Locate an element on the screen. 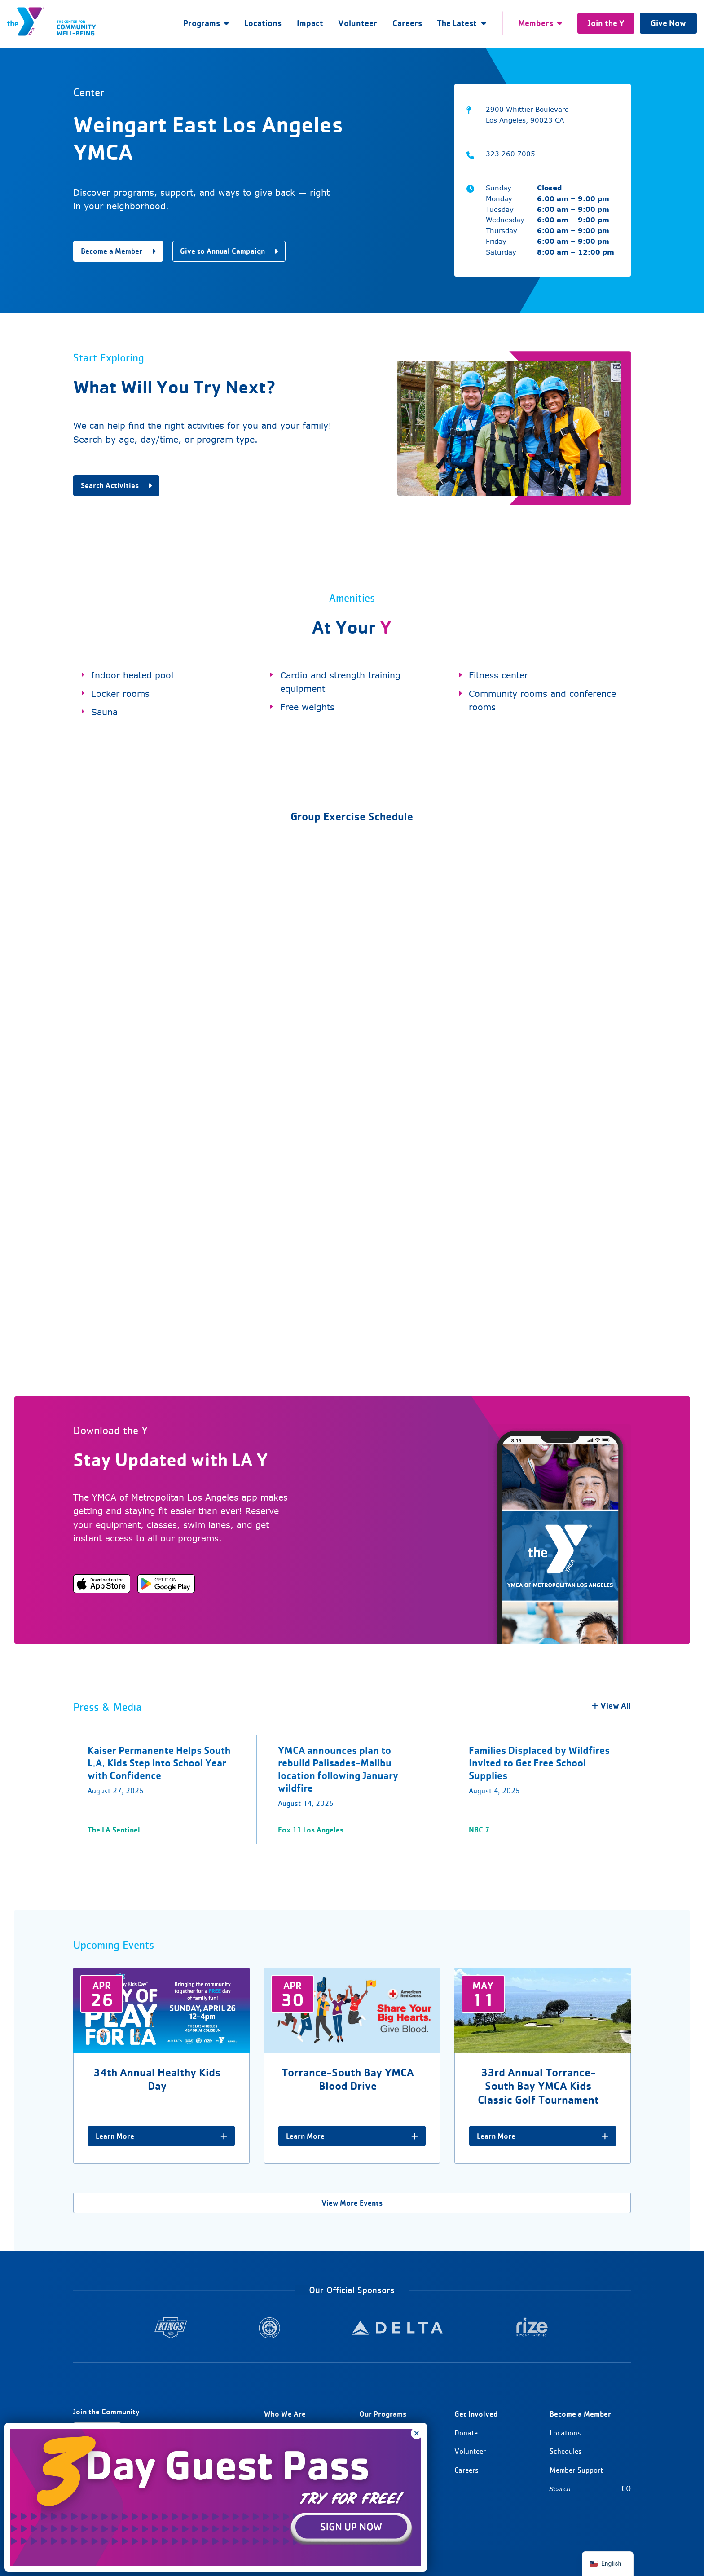 This screenshot has width=704, height=2576. Impact is located at coordinates (310, 23).